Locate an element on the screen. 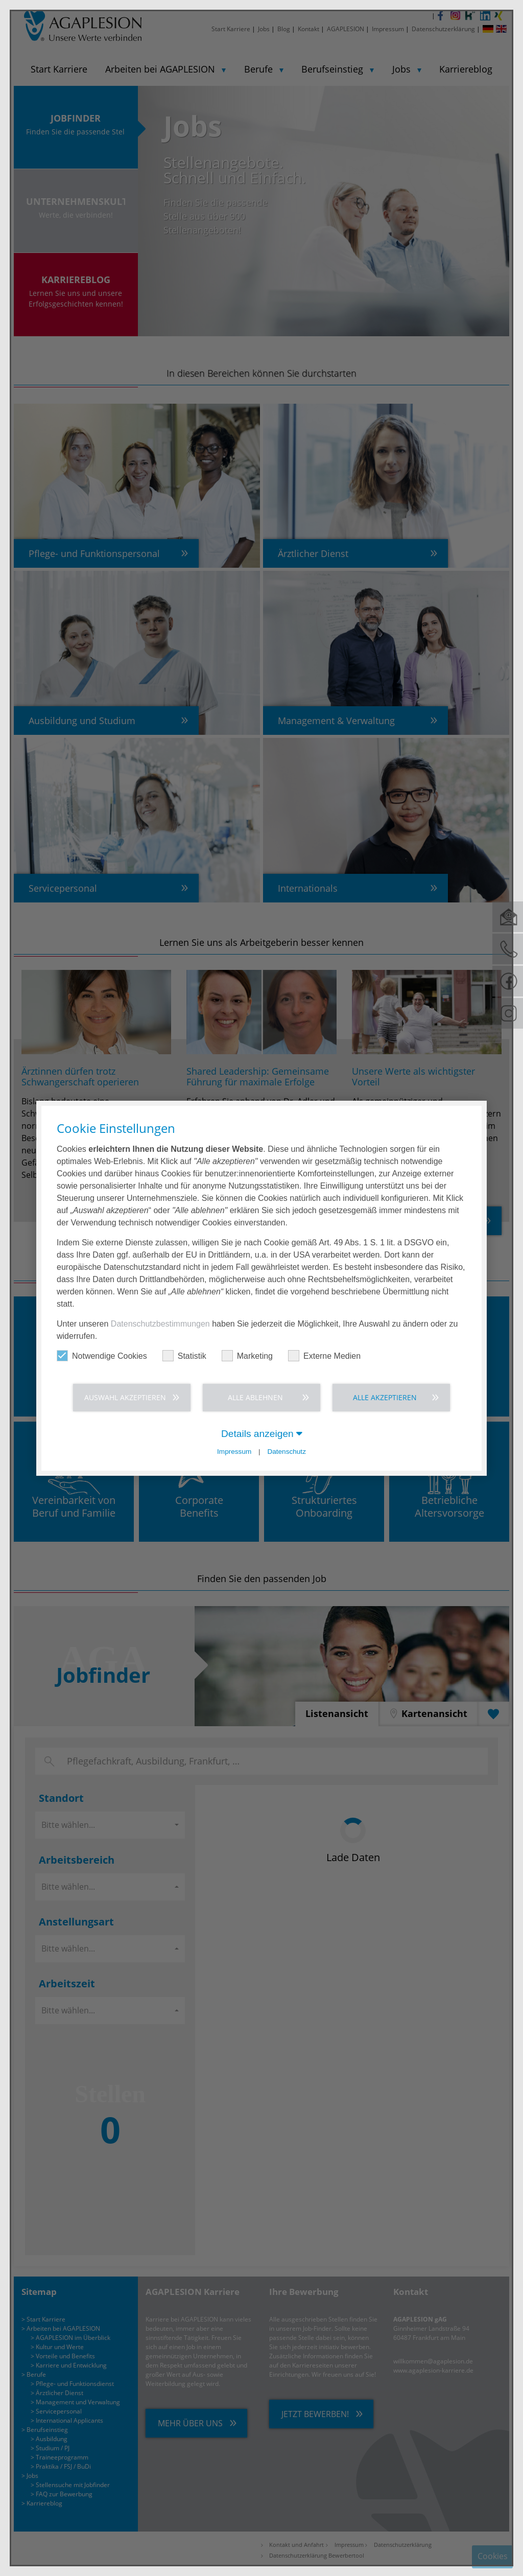  Datenschutz is located at coordinates (286, 1451).